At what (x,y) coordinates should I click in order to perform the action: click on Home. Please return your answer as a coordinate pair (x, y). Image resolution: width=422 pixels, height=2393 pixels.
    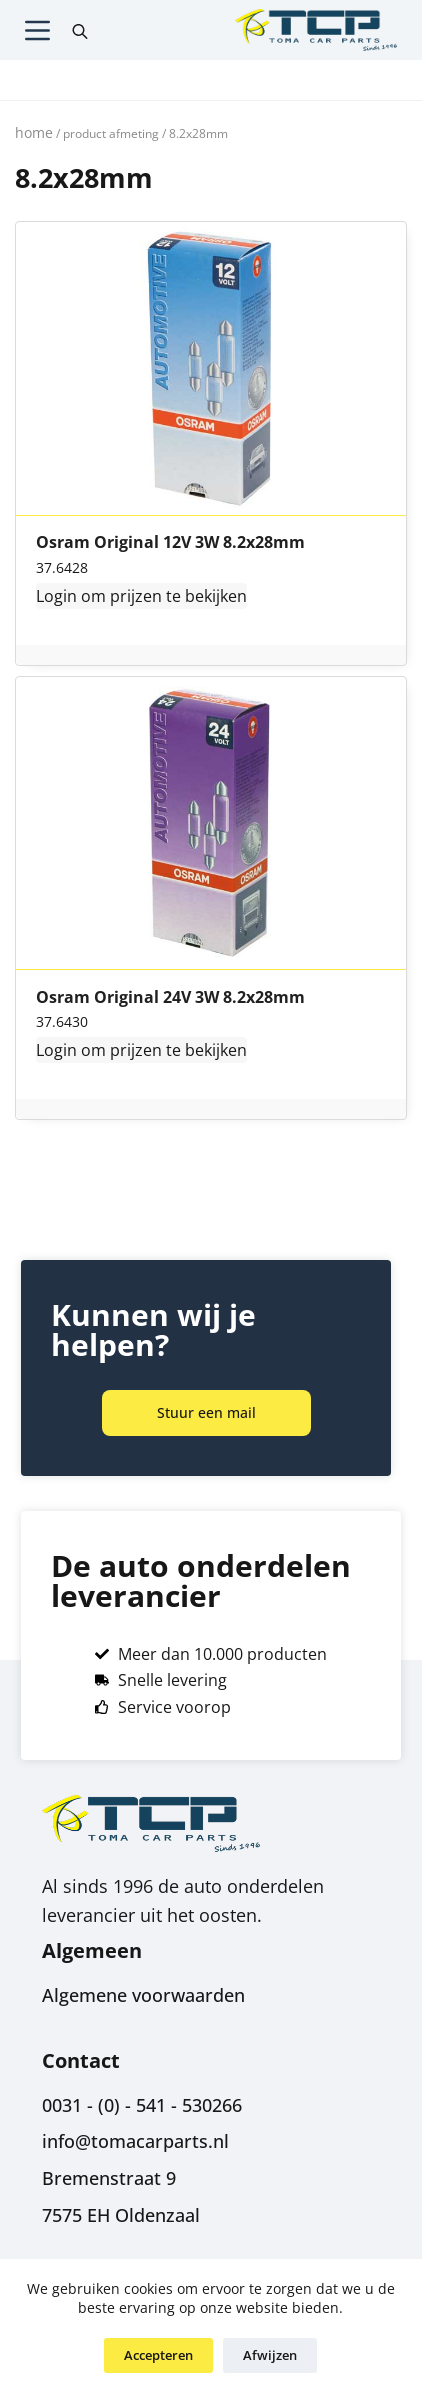
    Looking at the image, I should click on (34, 132).